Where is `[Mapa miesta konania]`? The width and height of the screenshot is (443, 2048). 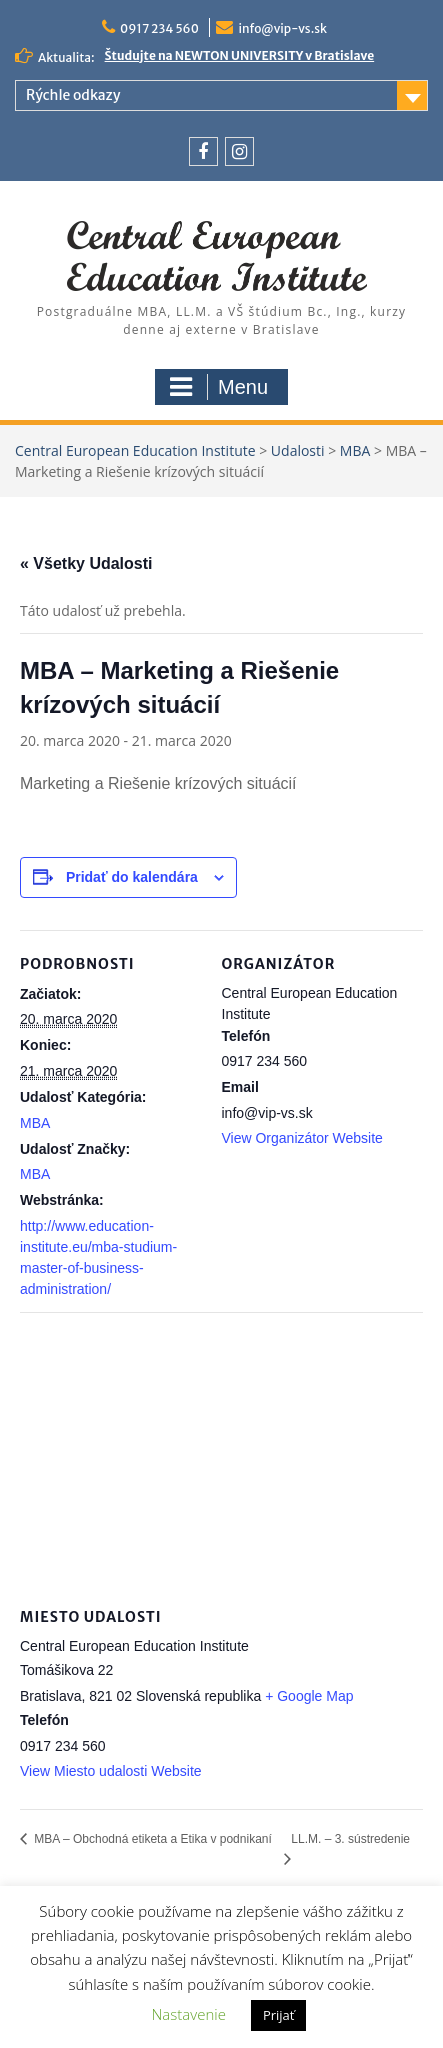 [Mapa miesta konania] is located at coordinates (221, 1456).